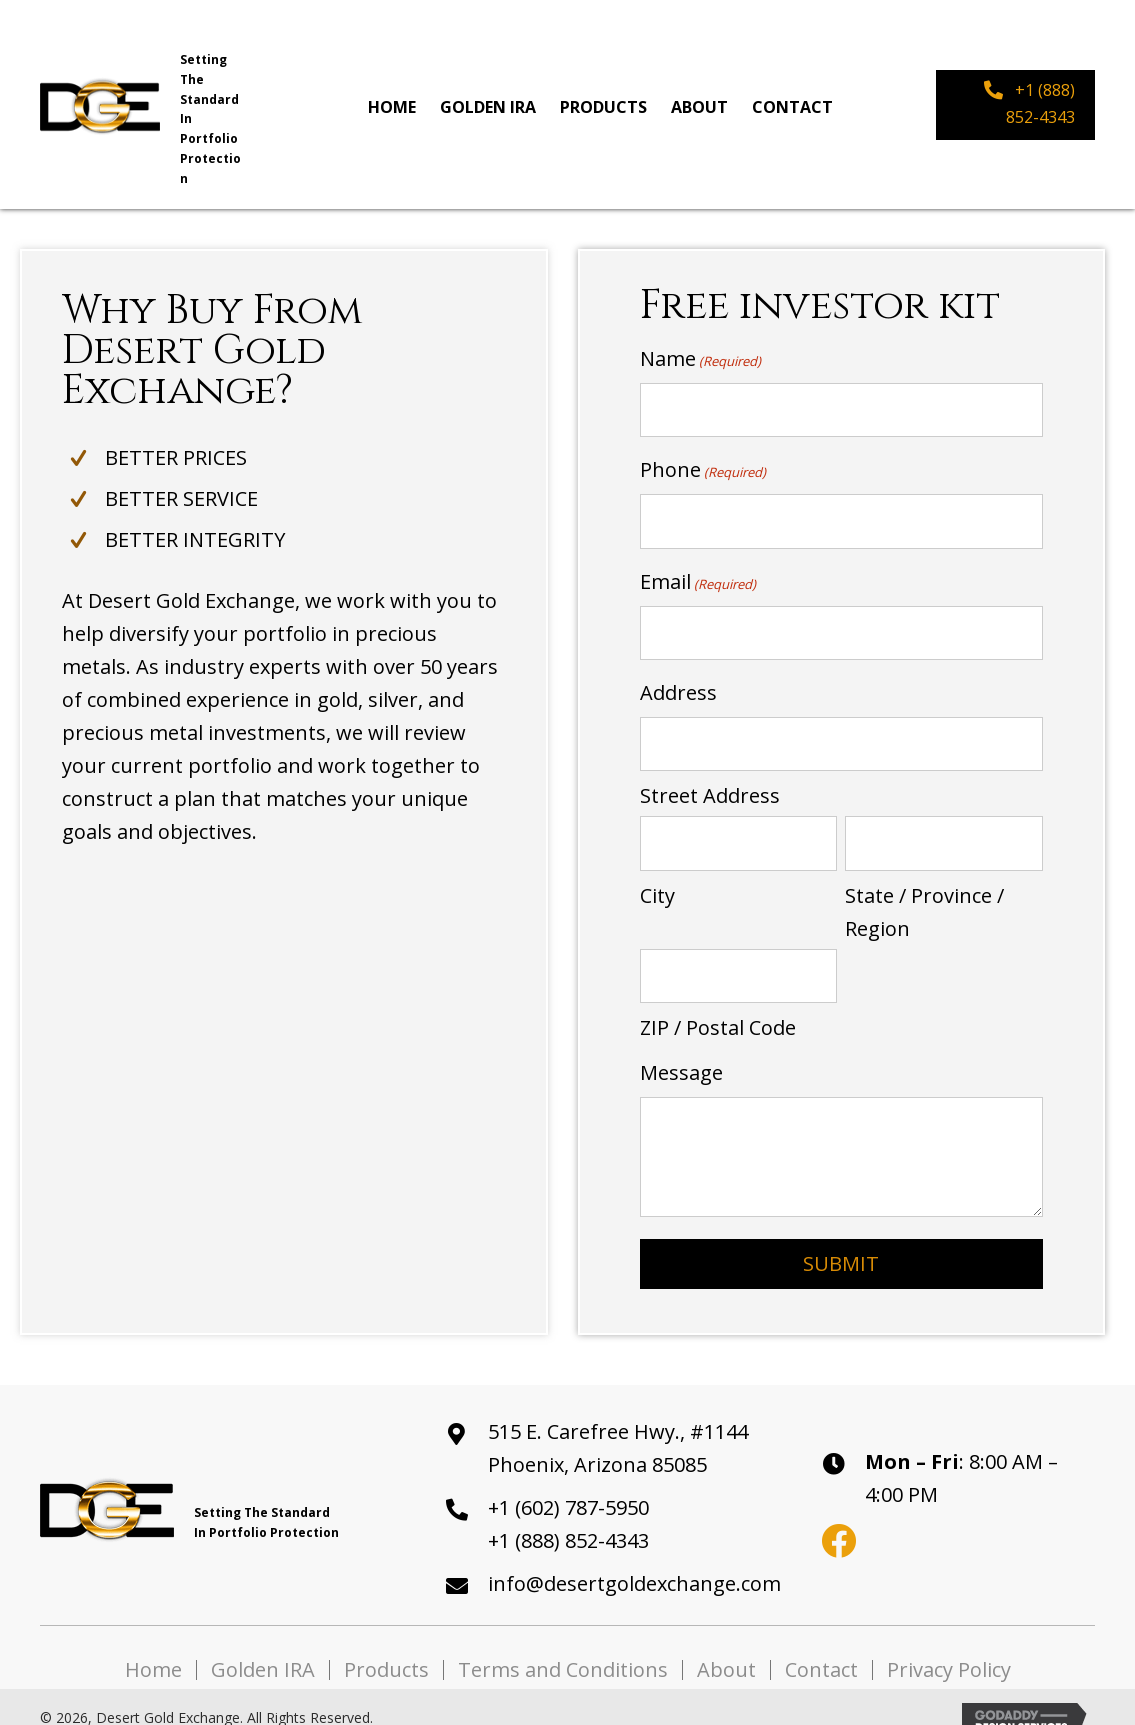 The width and height of the screenshot is (1135, 1725). Describe the element at coordinates (568, 1517) in the screenshot. I see `+1 (888) 852-4343` at that location.